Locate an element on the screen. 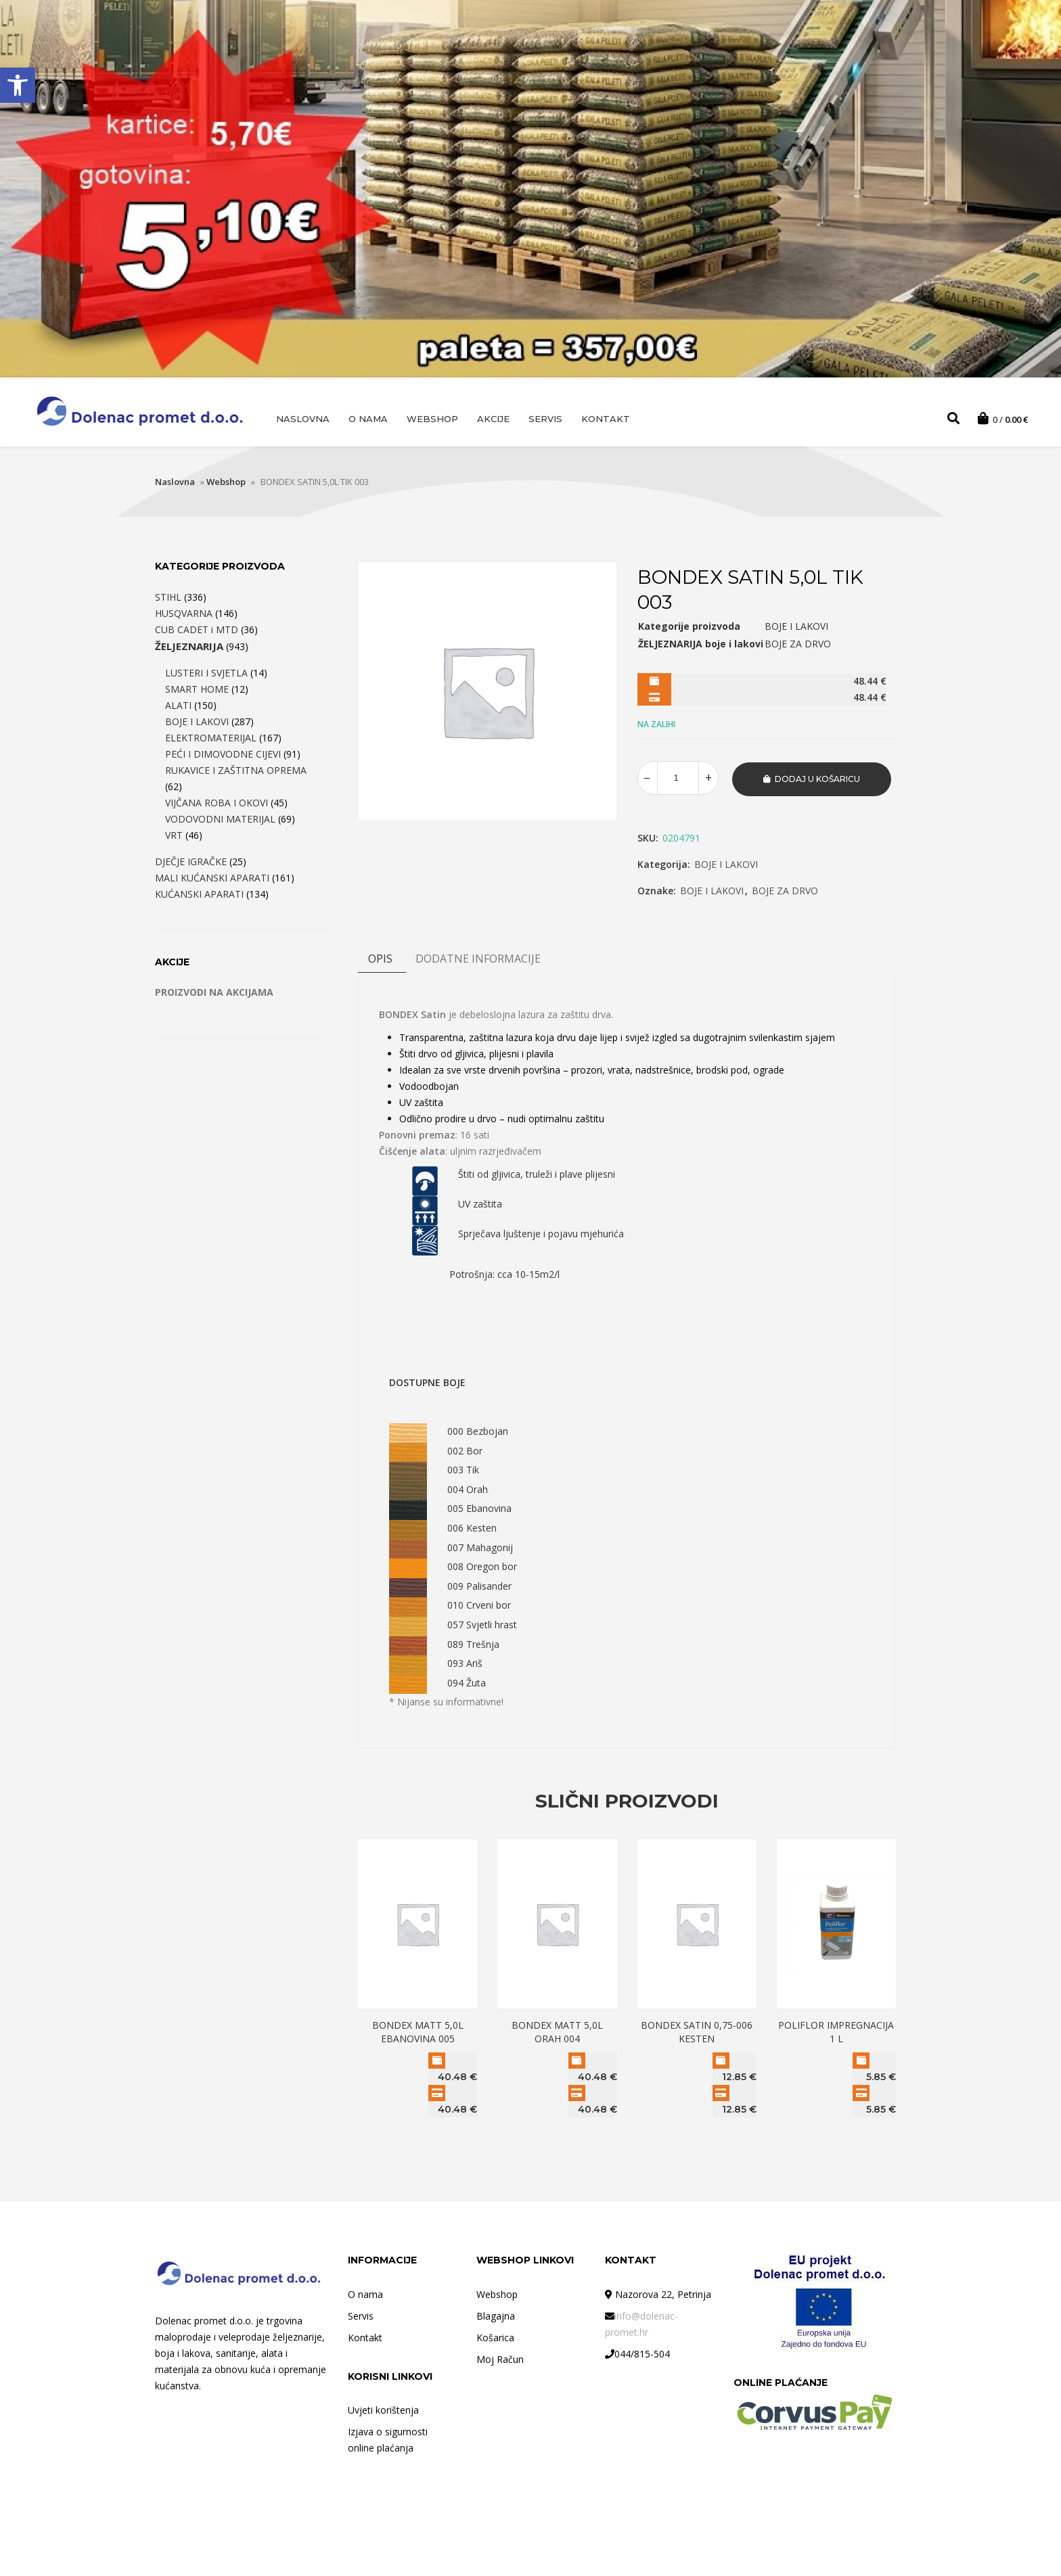  VIJČANA ROBA I OKOVI is located at coordinates (216, 804).